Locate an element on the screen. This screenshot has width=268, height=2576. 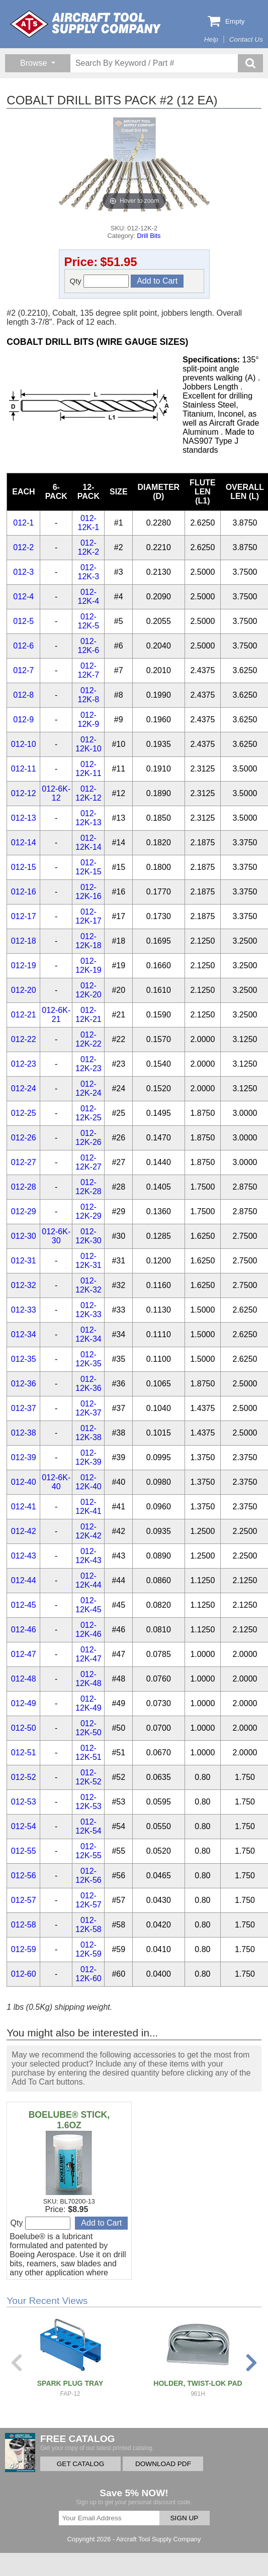
012-1 is located at coordinates (23, 523).